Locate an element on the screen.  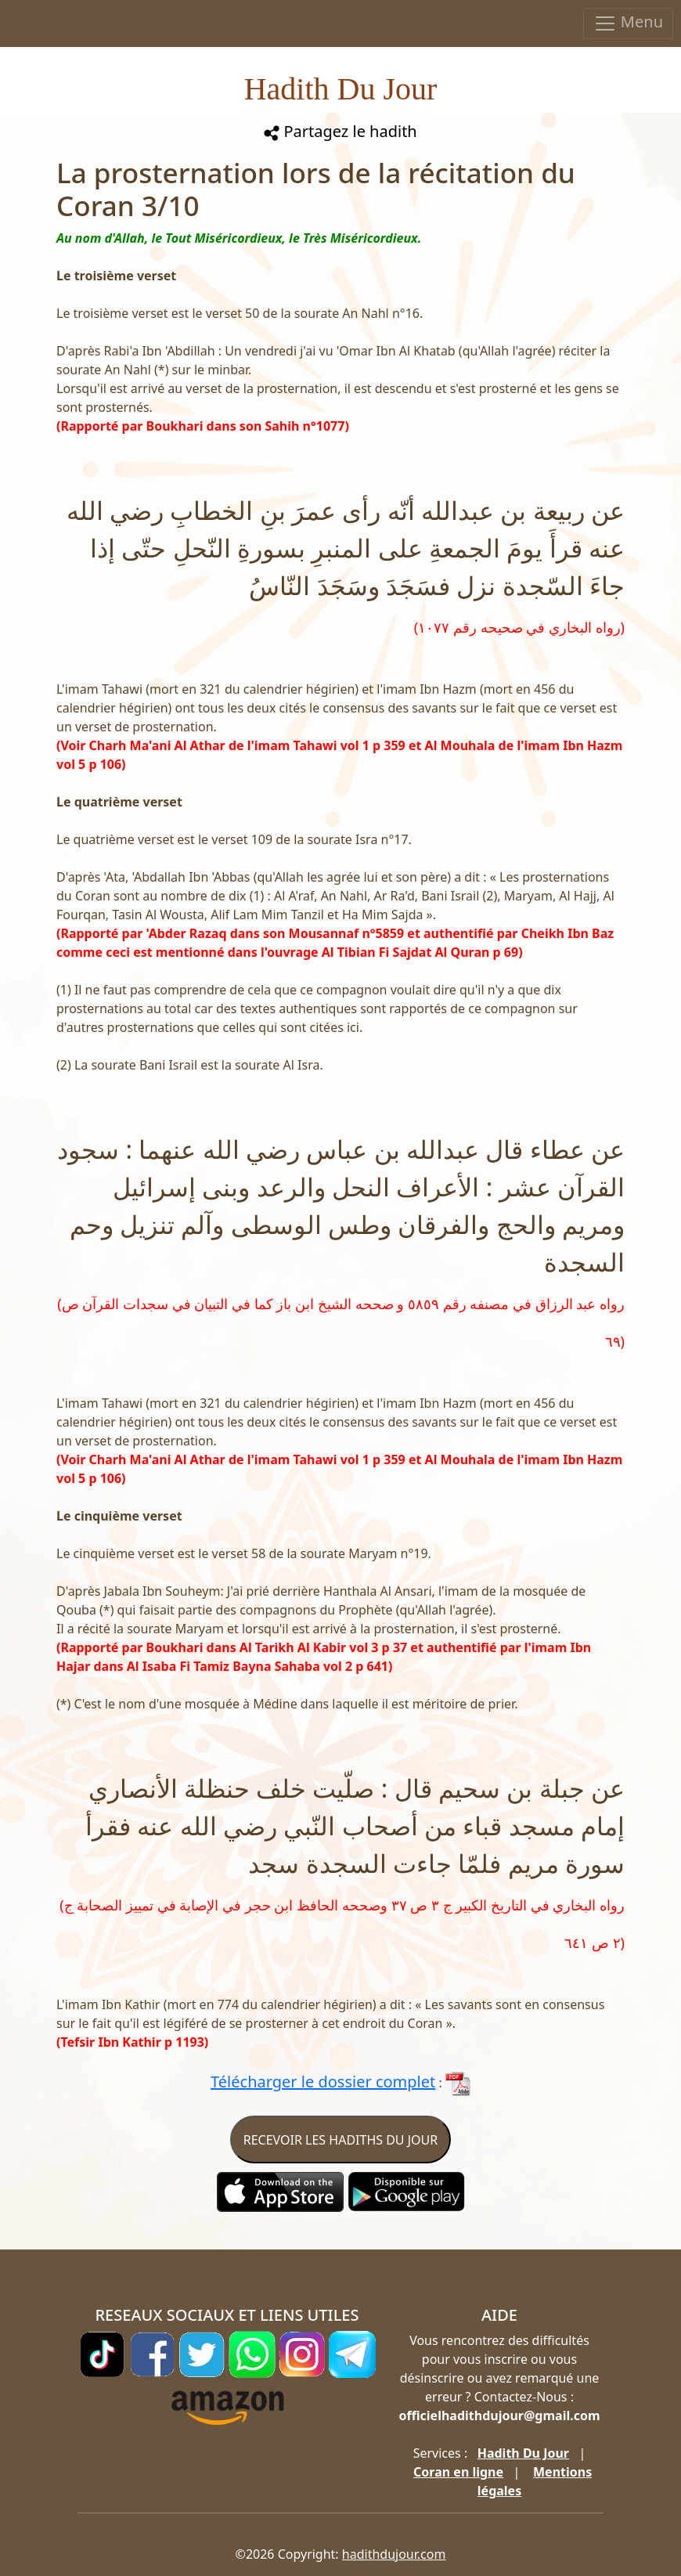
RECEVOIR LES HADITHS DU JOUR is located at coordinates (340, 2139).